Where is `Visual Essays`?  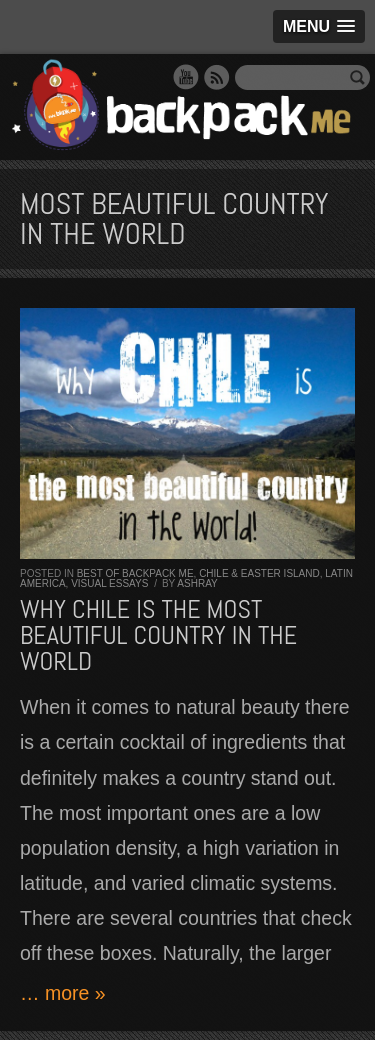
Visual Essays is located at coordinates (109, 583).